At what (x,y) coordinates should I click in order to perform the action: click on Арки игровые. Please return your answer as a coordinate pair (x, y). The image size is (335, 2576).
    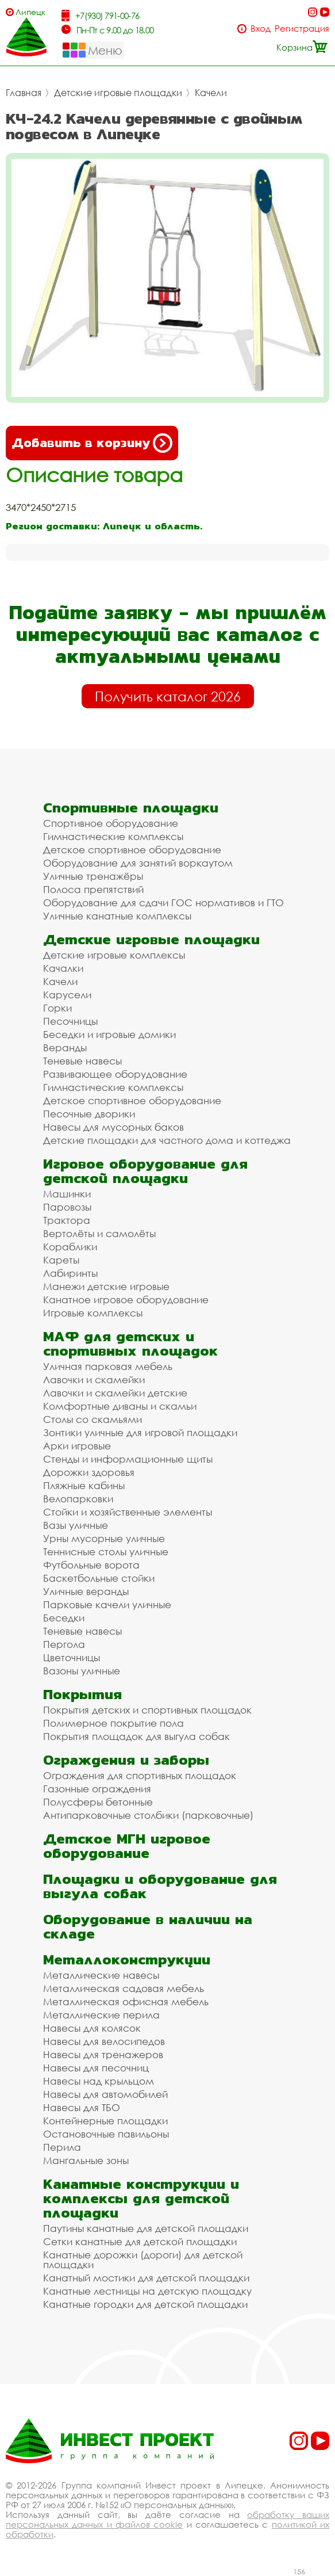
    Looking at the image, I should click on (77, 1446).